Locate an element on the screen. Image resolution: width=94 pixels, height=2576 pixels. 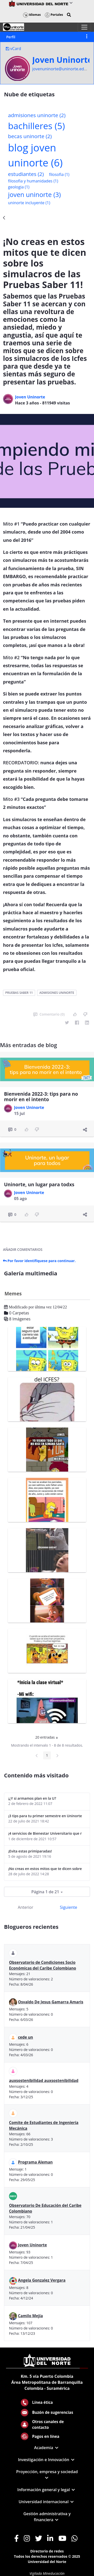
¡No creas en estos mitos que te dicen sobre los simulacros de las Pruebas Saber 11! is located at coordinates (45, 1868).